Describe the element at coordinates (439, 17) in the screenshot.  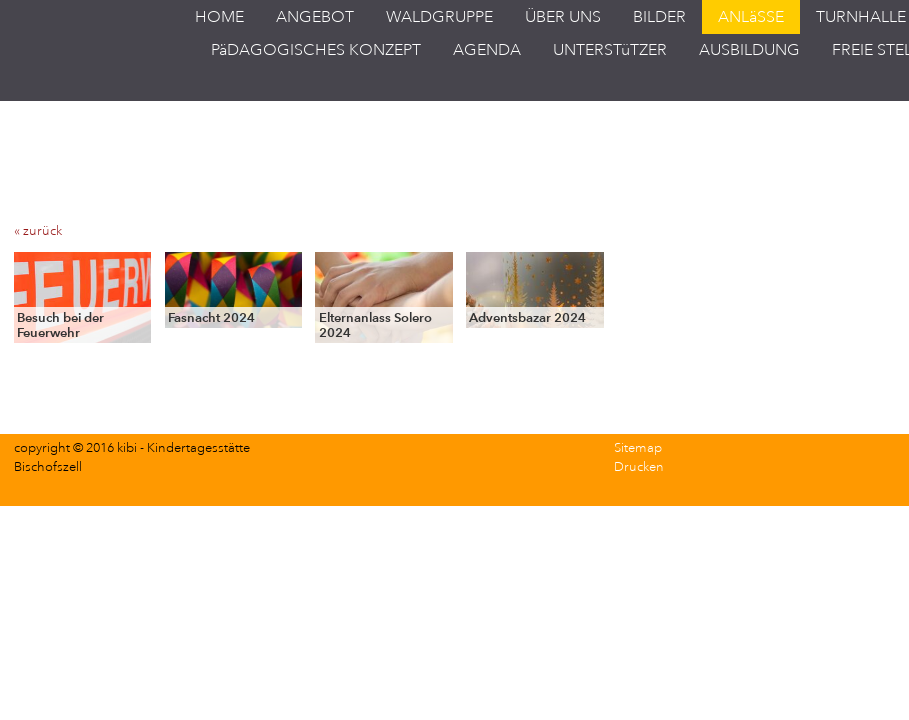
I see `WALDGRUPPE` at that location.